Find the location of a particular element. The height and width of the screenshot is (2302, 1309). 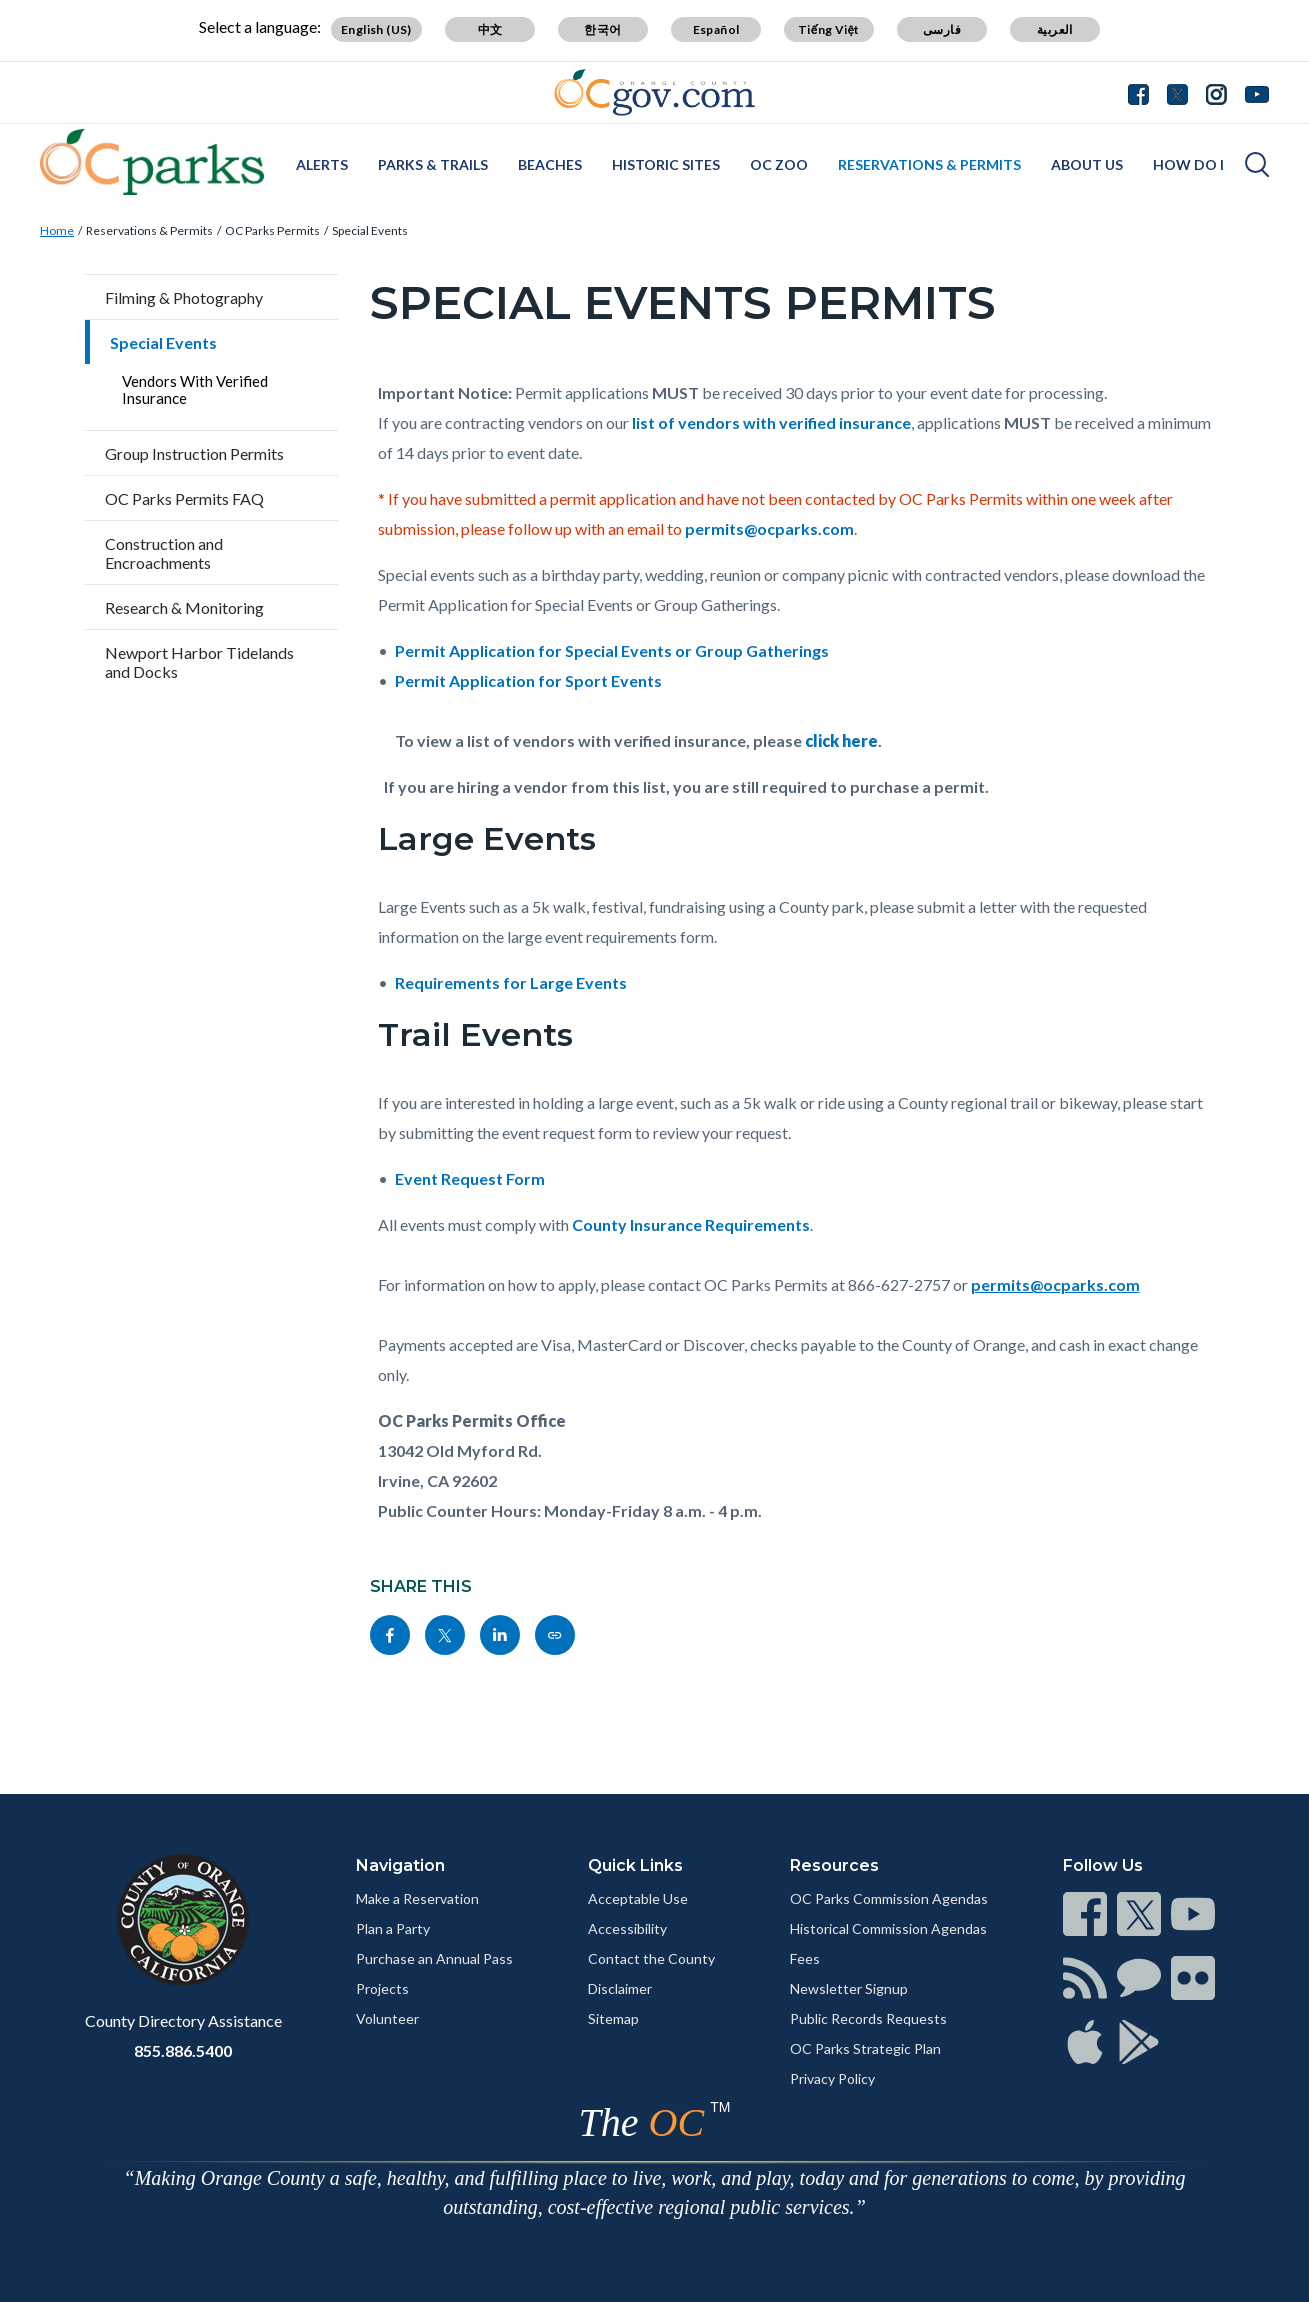

How Do I is located at coordinates (1188, 164).